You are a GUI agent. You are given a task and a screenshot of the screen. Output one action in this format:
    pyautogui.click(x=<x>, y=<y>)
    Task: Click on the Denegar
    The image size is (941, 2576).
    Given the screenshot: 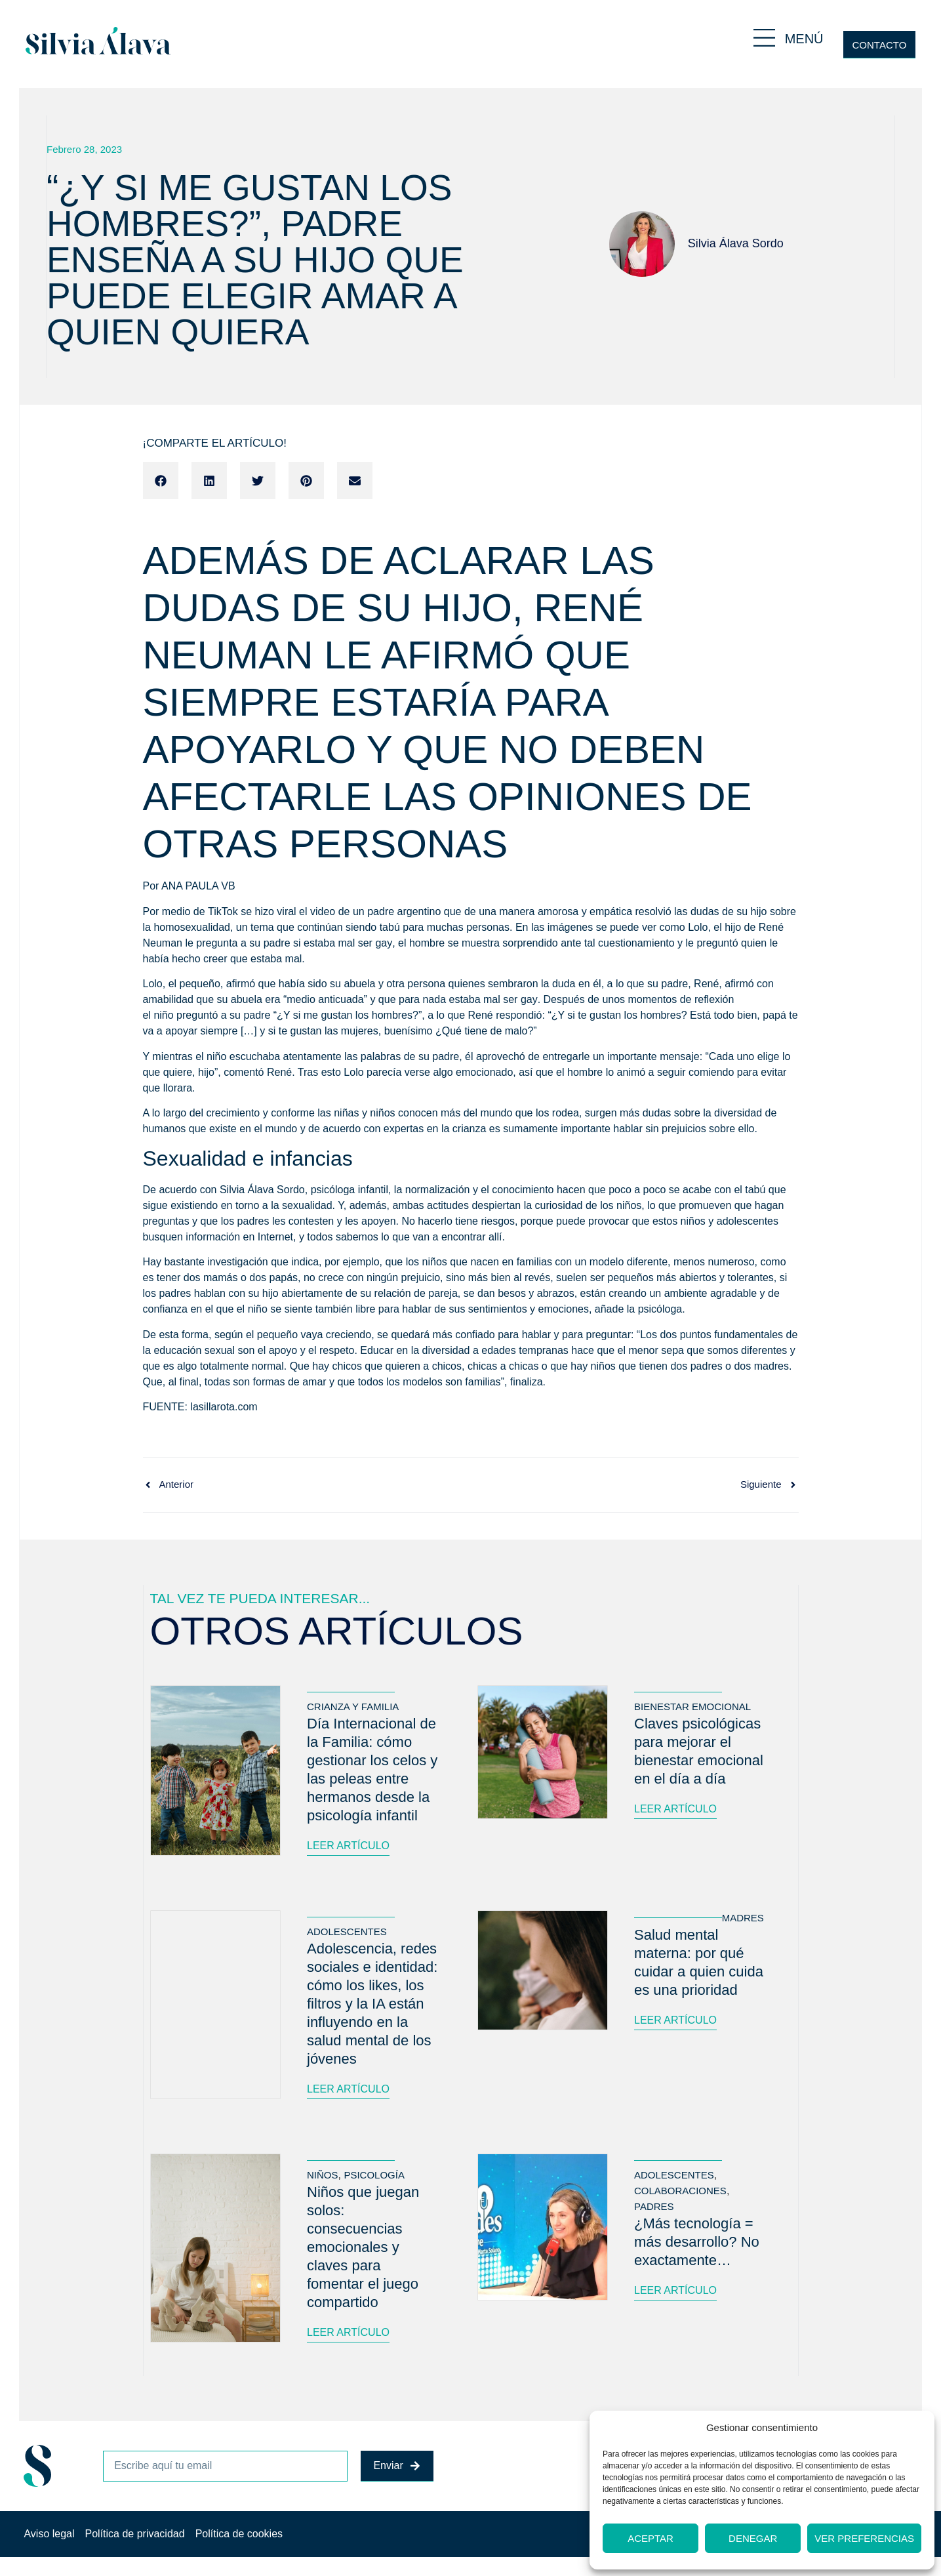 What is the action you would take?
    pyautogui.click(x=753, y=2538)
    